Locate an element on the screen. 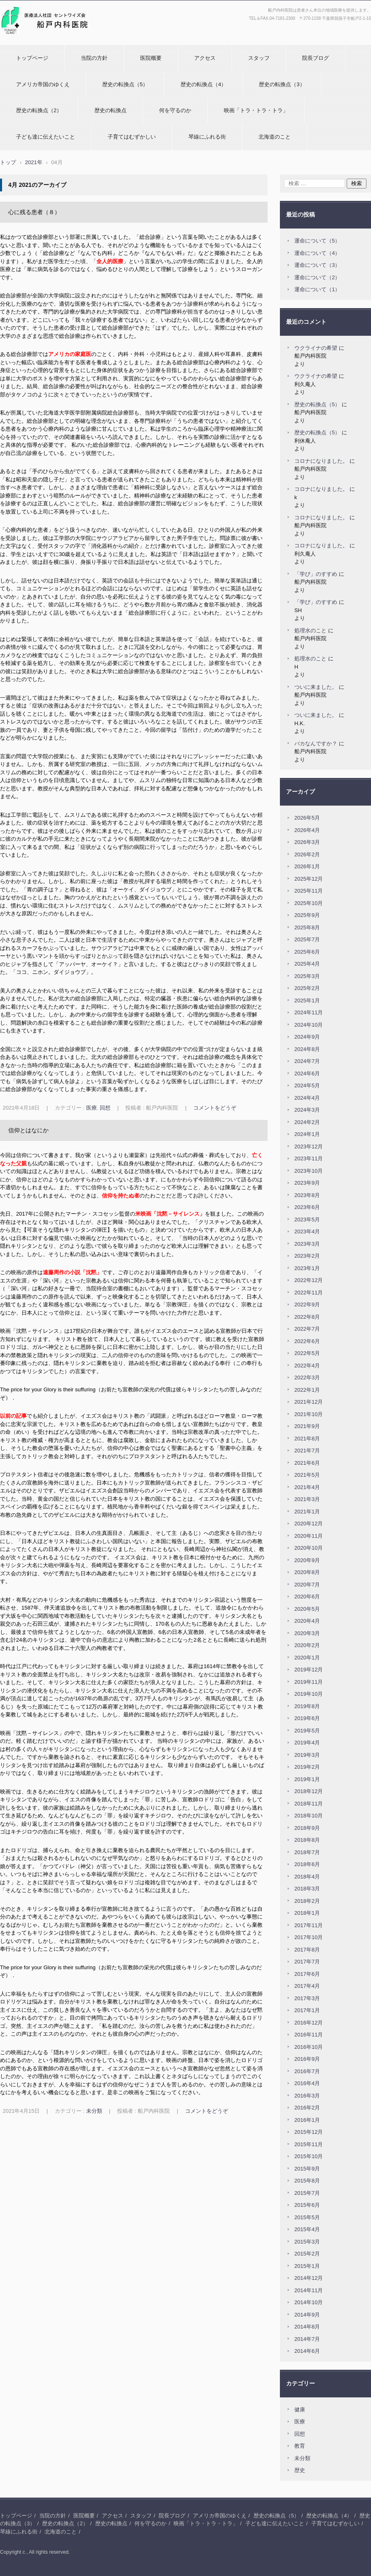  歴史 is located at coordinates (299, 2470).